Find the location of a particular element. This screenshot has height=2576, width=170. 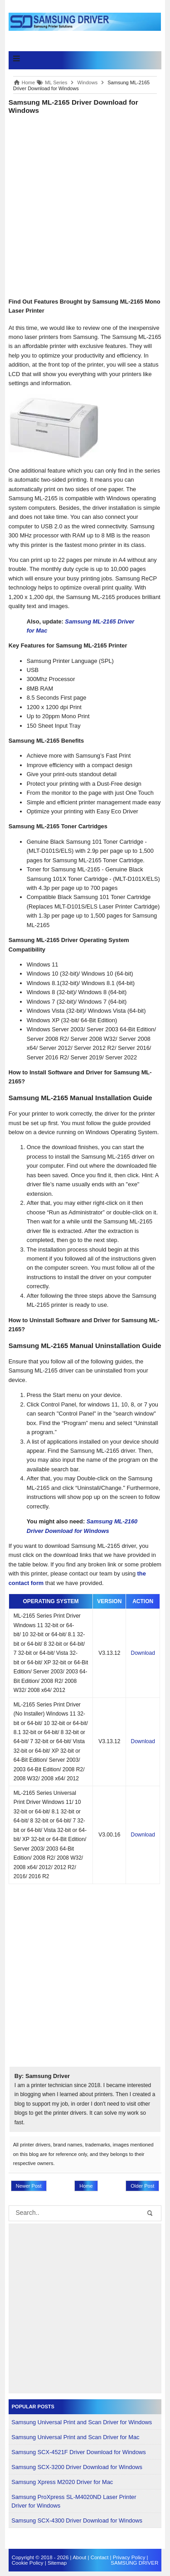

Older Post is located at coordinates (142, 2186).